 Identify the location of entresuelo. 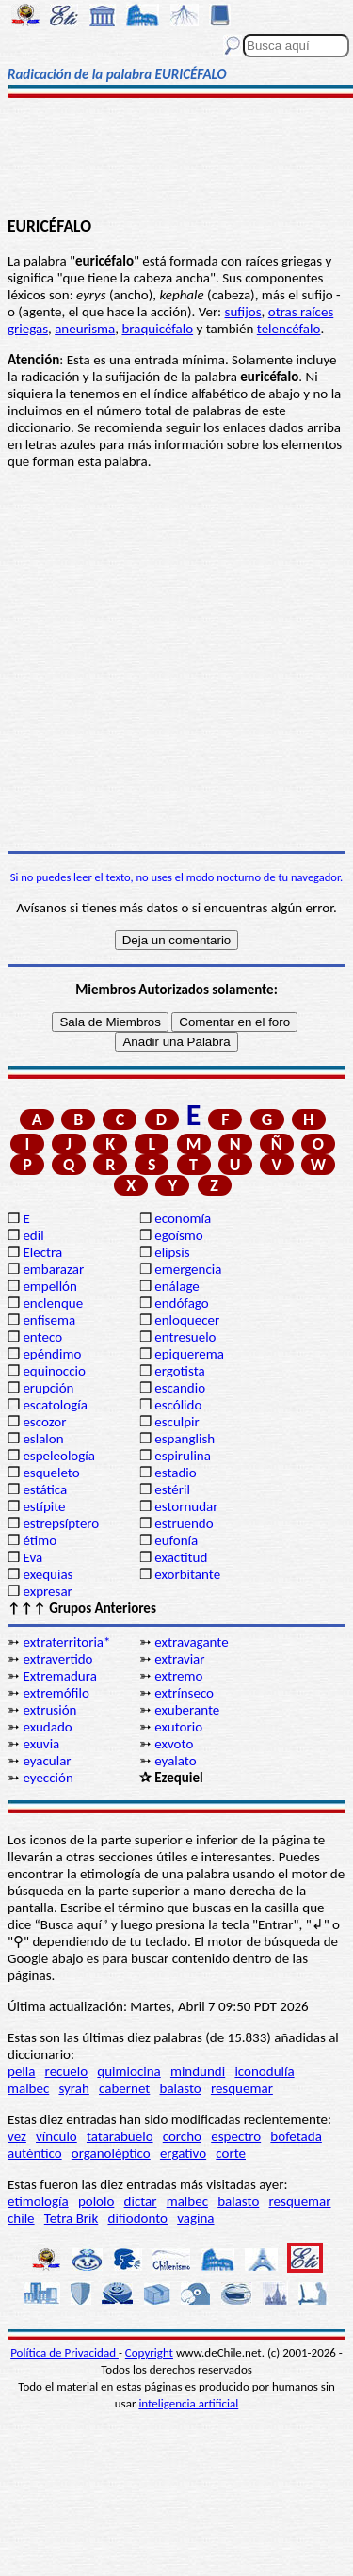
(185, 1336).